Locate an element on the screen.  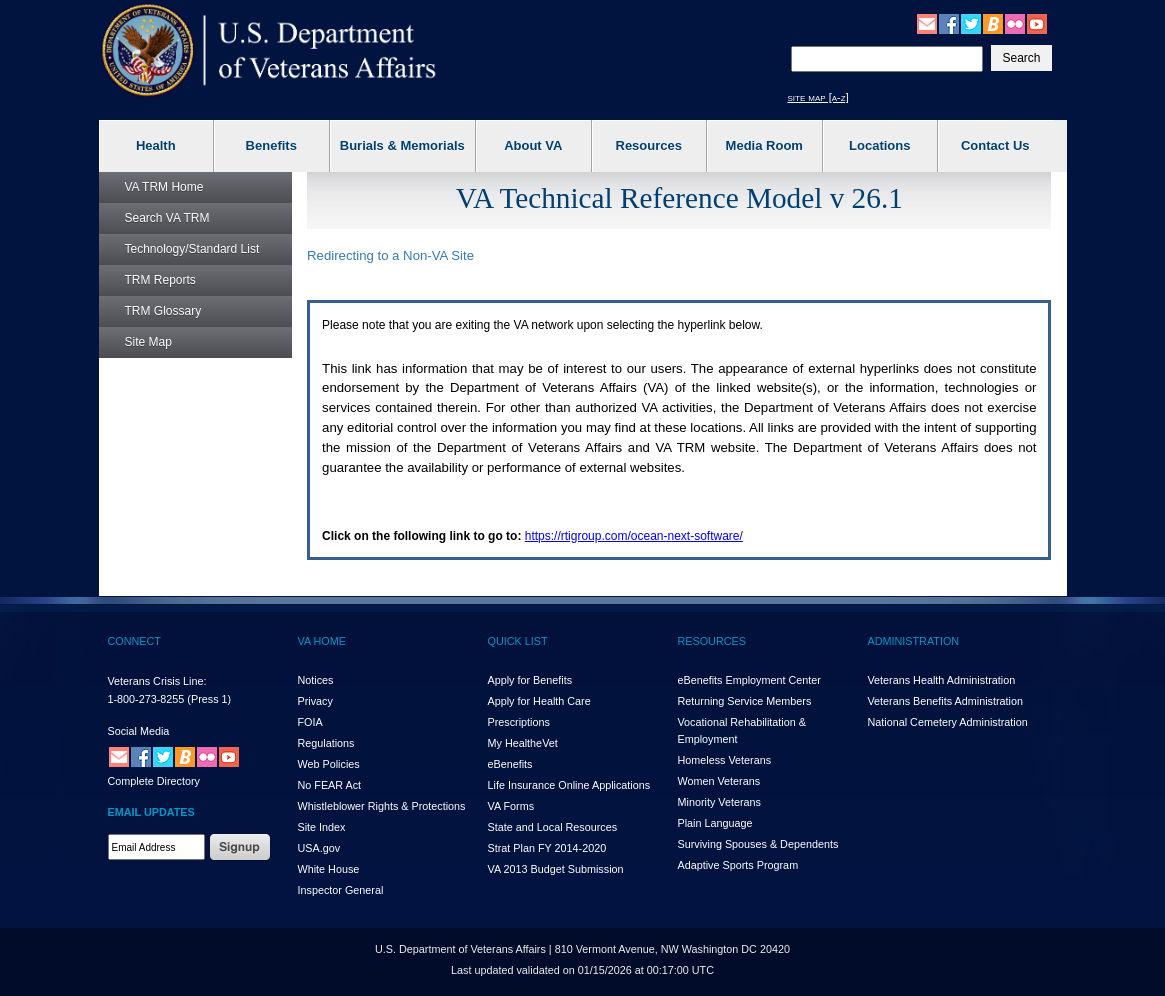
Health is located at coordinates (156, 145).